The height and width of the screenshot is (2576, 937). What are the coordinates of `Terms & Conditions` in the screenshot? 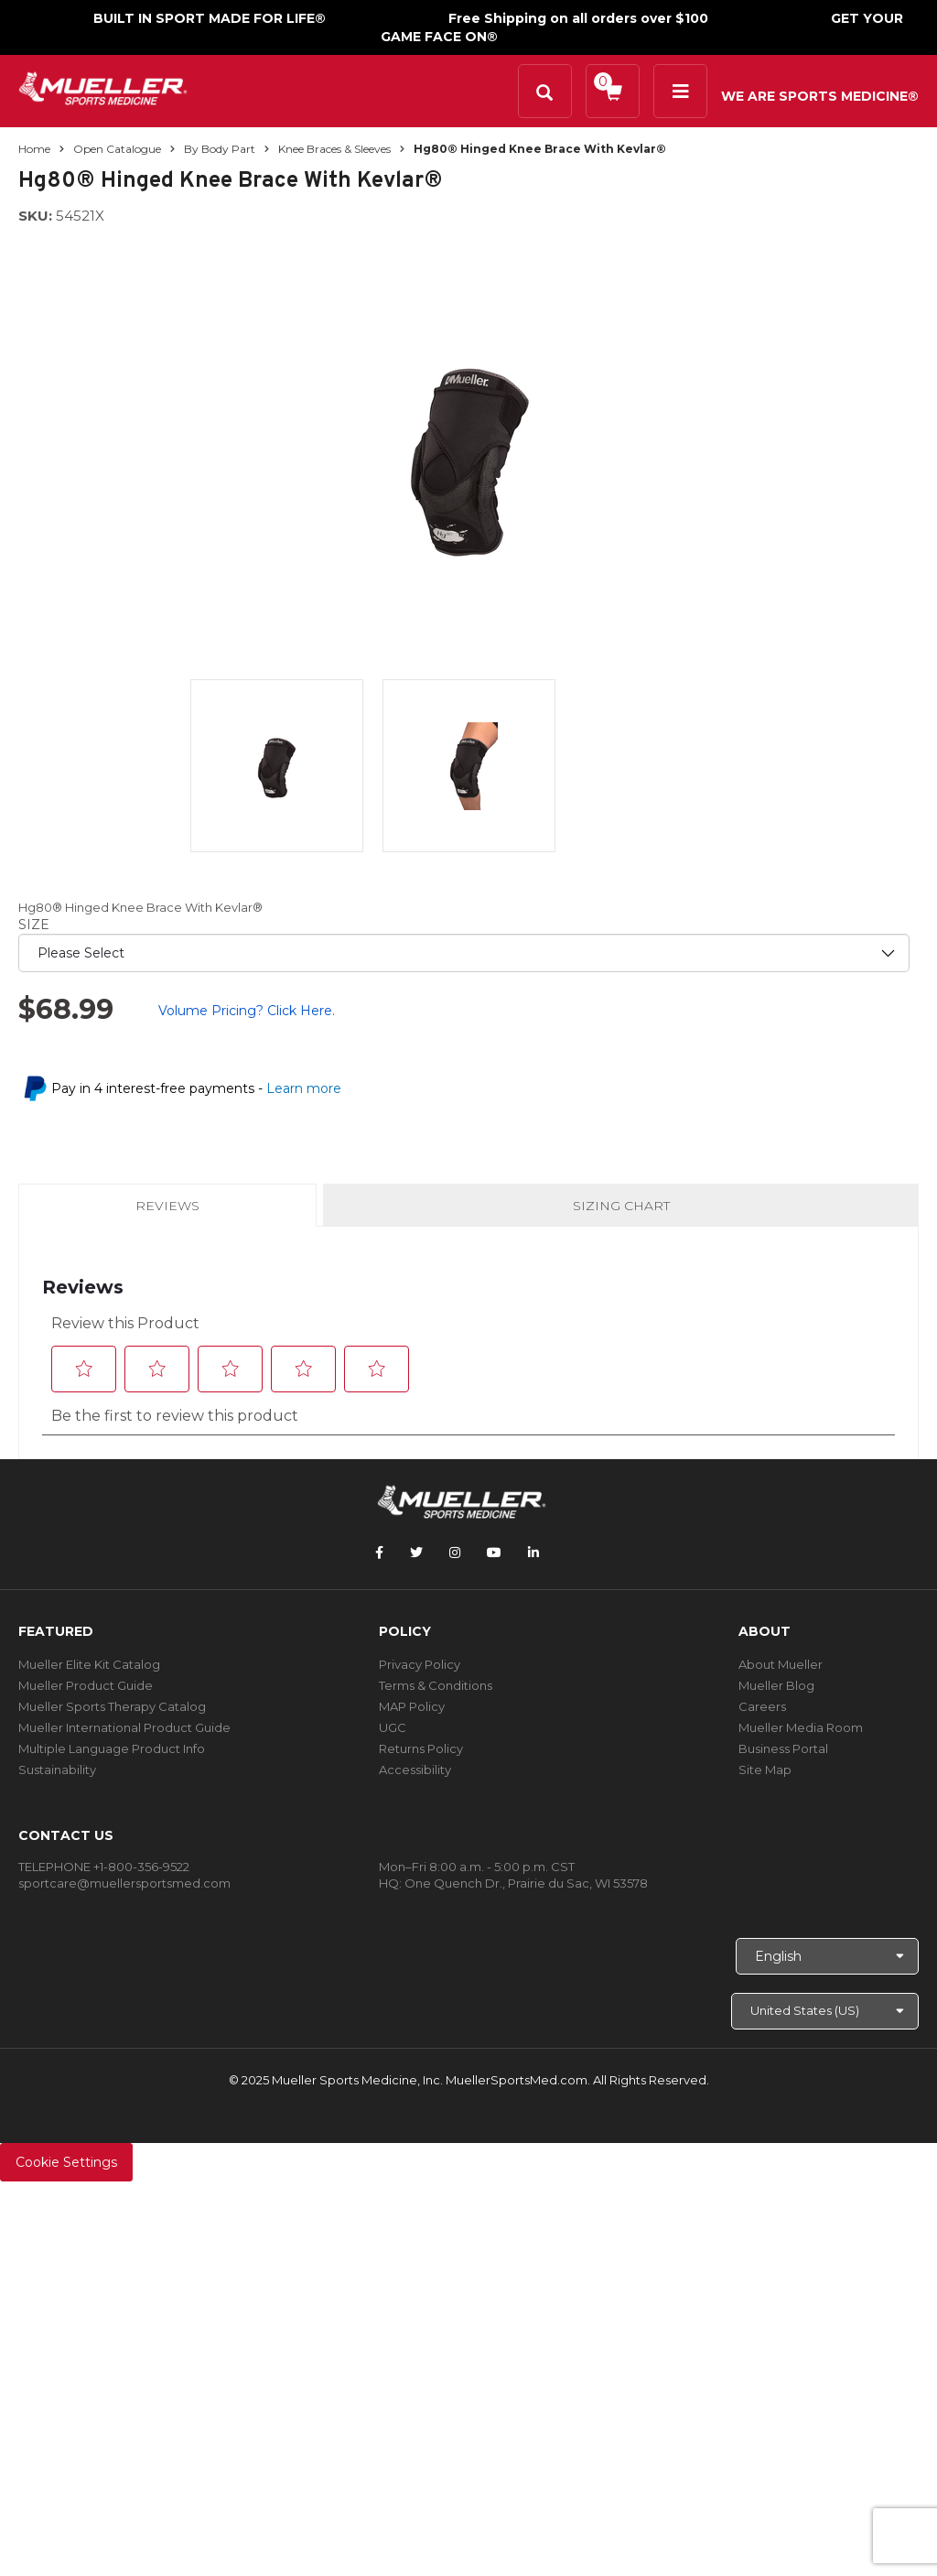 It's located at (435, 1685).